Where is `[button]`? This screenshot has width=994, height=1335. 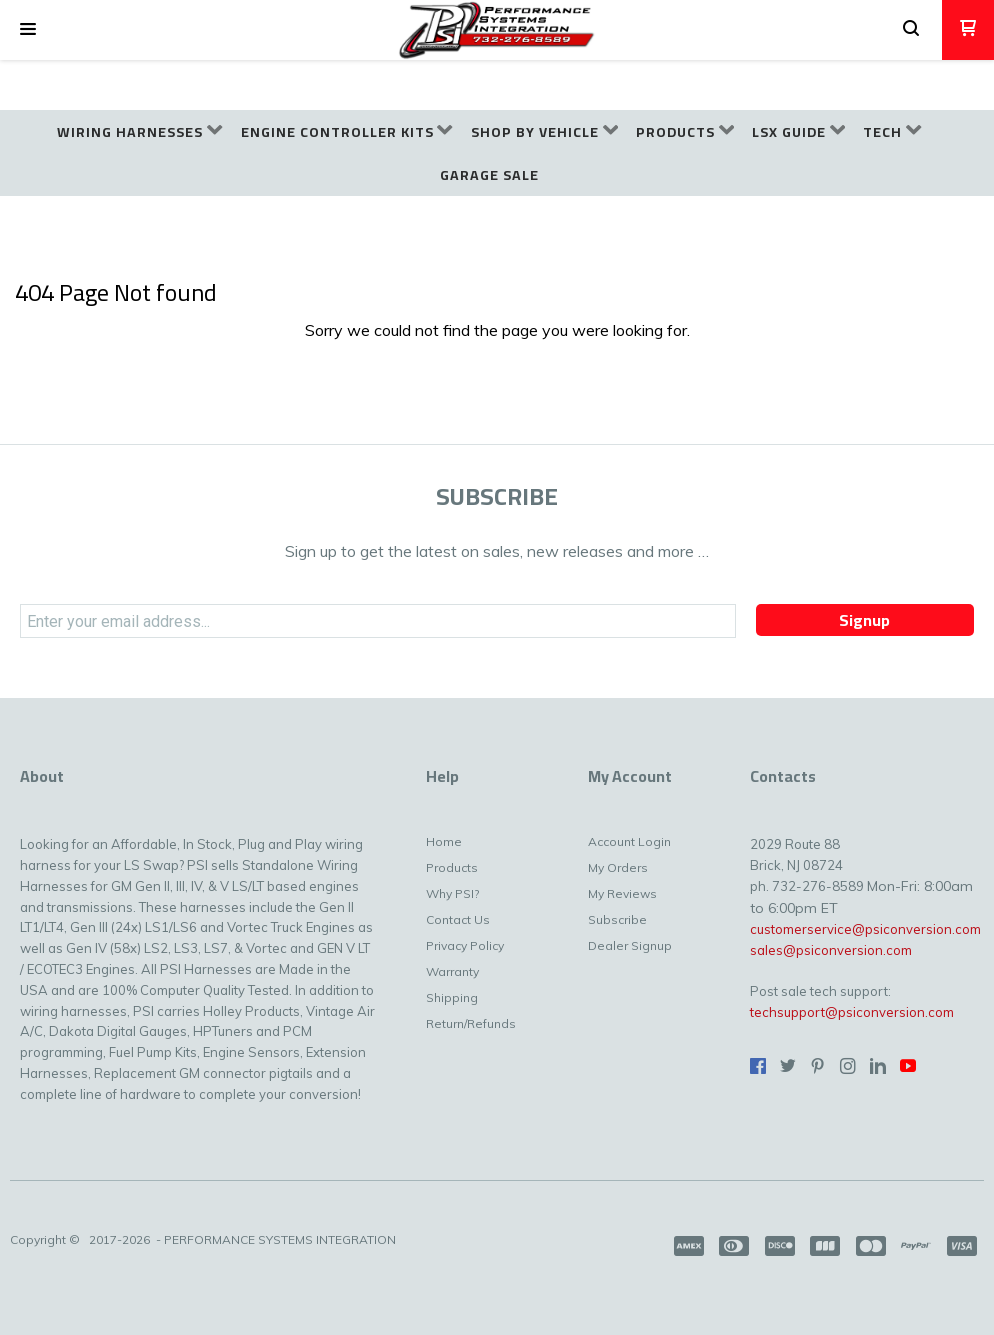 [button] is located at coordinates (28, 30).